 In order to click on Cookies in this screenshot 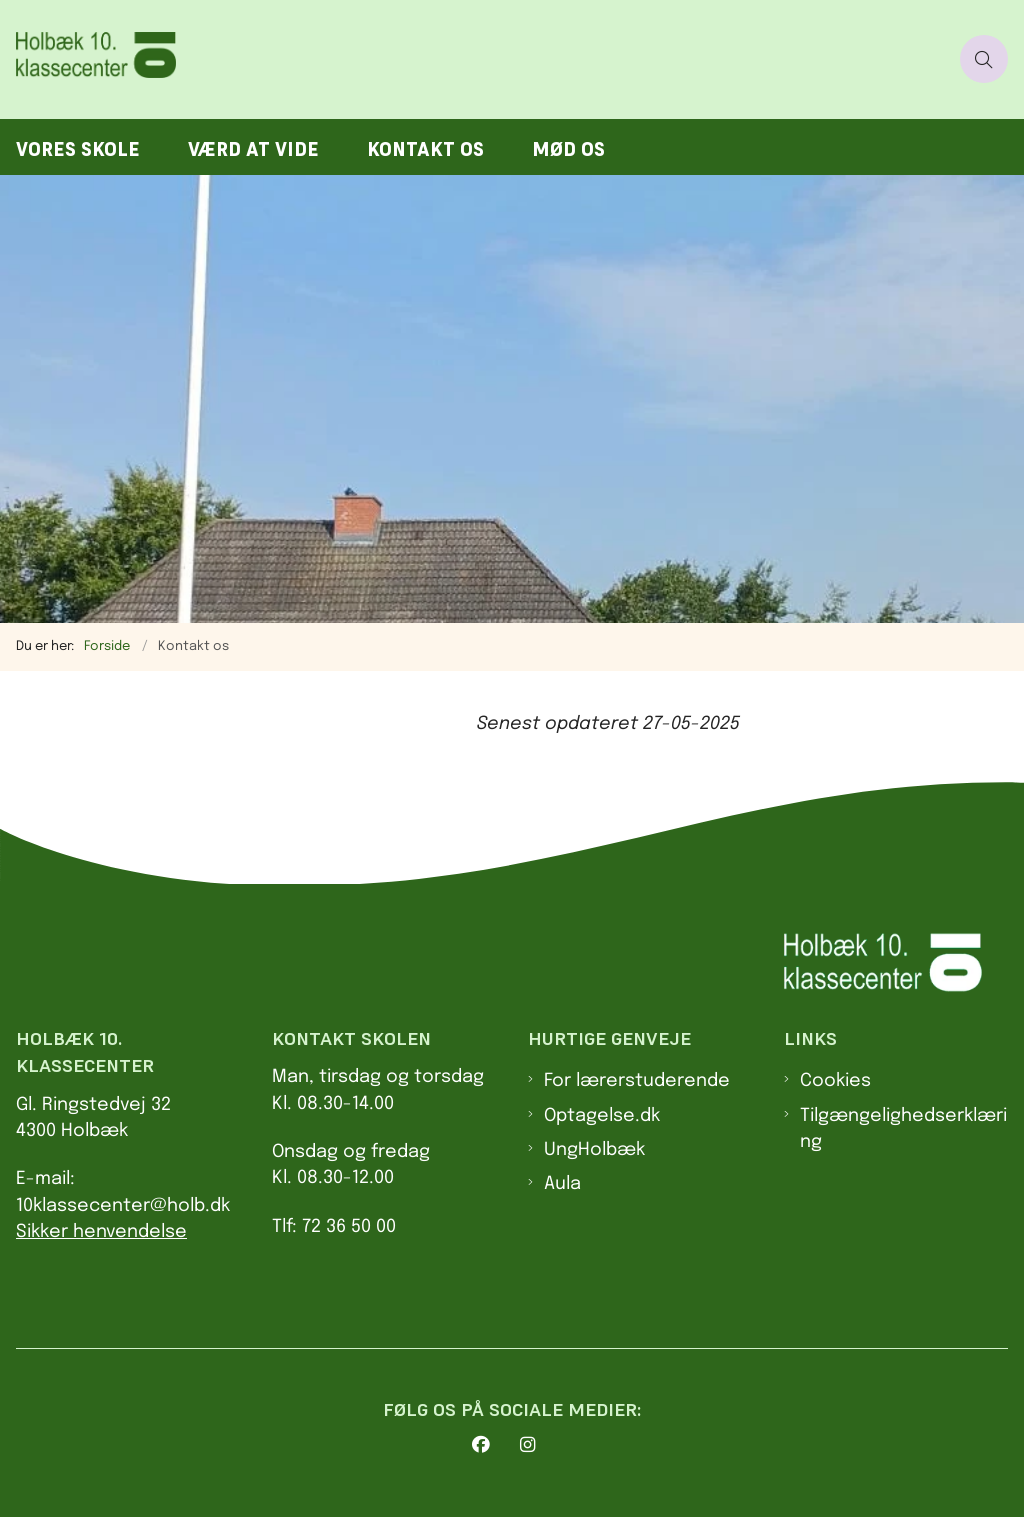, I will do `click(835, 1081)`.